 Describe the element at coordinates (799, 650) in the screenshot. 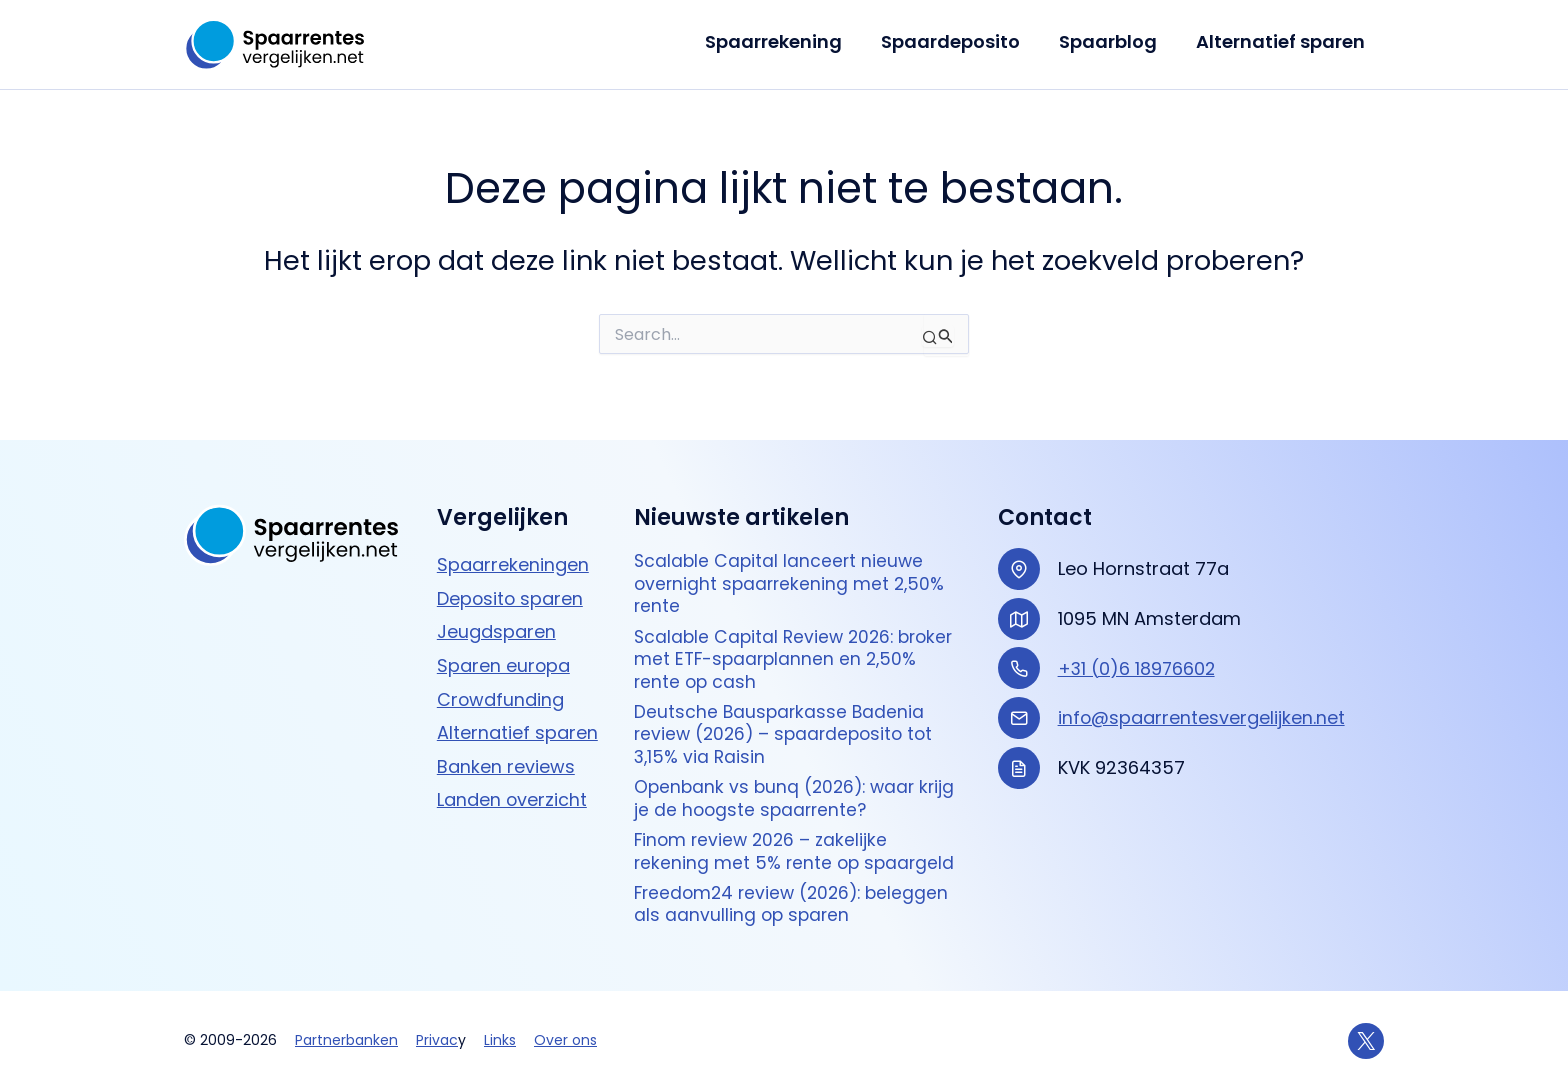

I see `Scalable Capital Review 2026: broker met ETF-spaarplannen en 2,50% rente op cash` at that location.